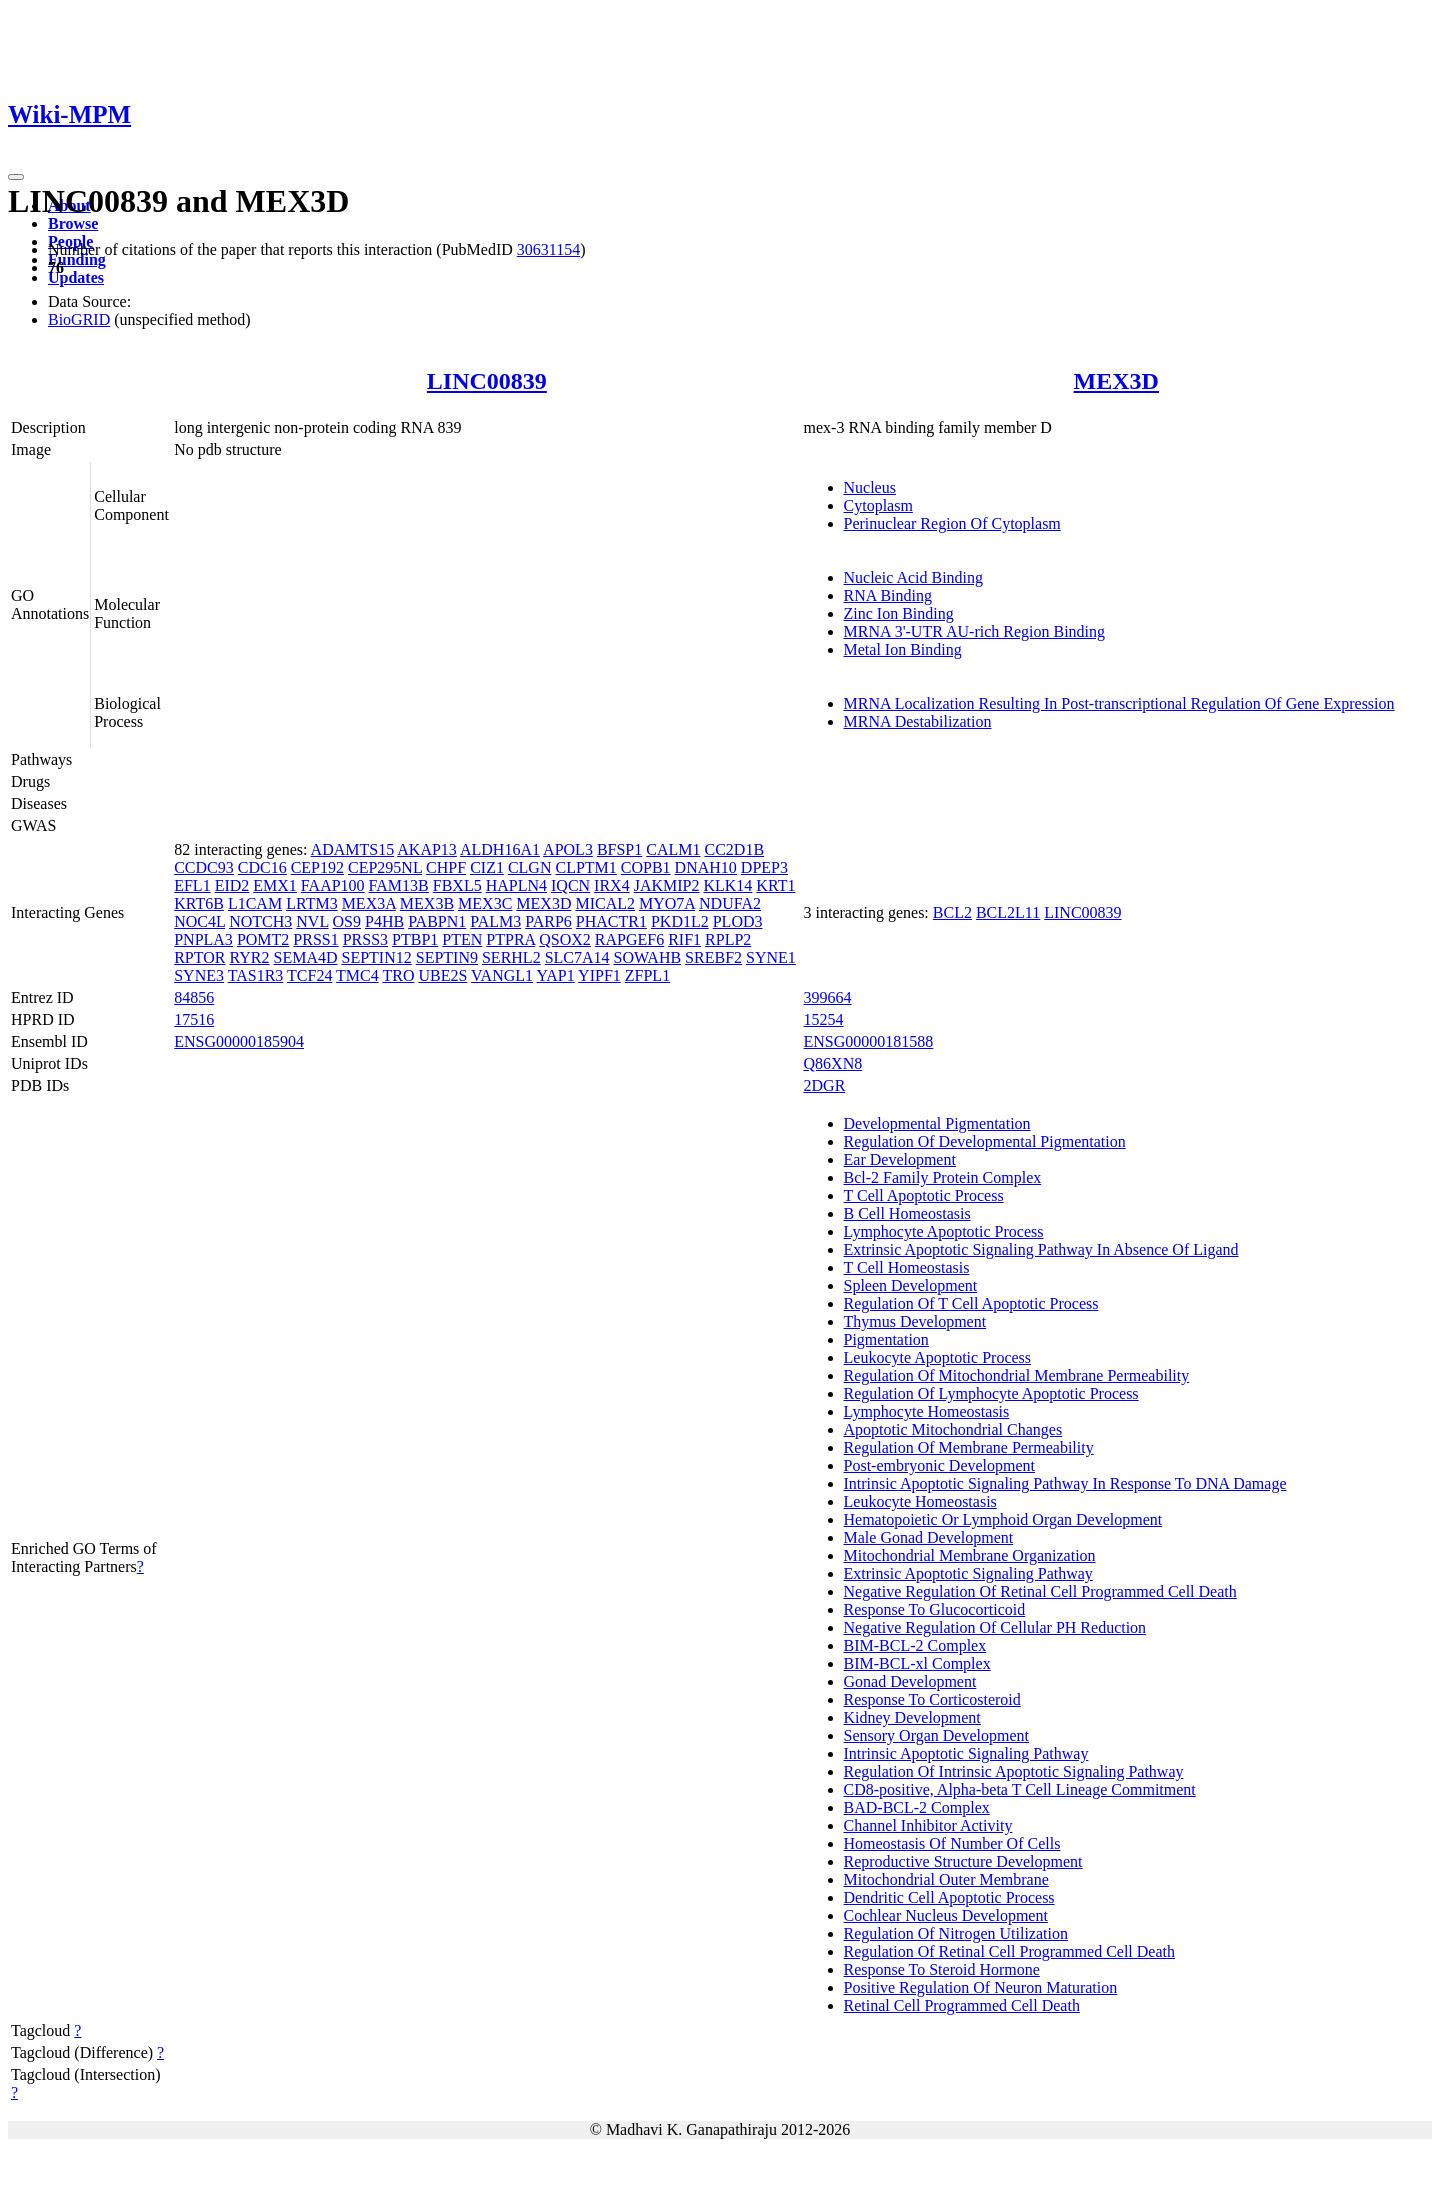 The width and height of the screenshot is (1440, 2203). What do you see at coordinates (738, 921) in the screenshot?
I see `PLOD3` at bounding box center [738, 921].